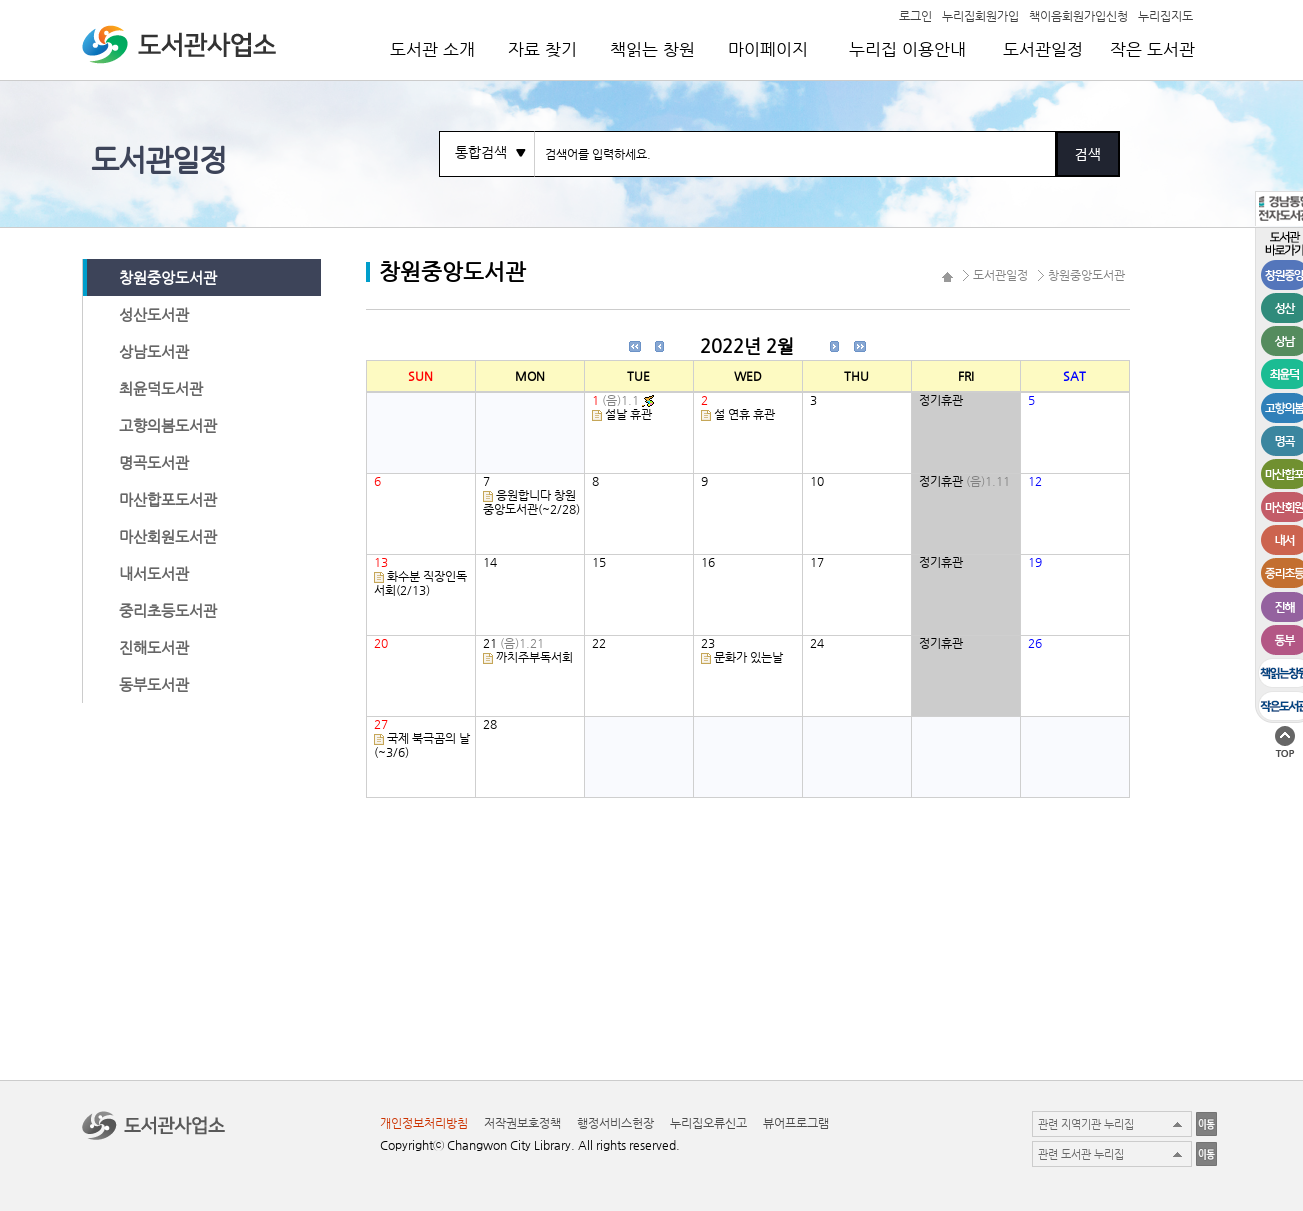 The width and height of the screenshot is (1303, 1211). I want to click on 누리집 이용안내, so click(907, 49).